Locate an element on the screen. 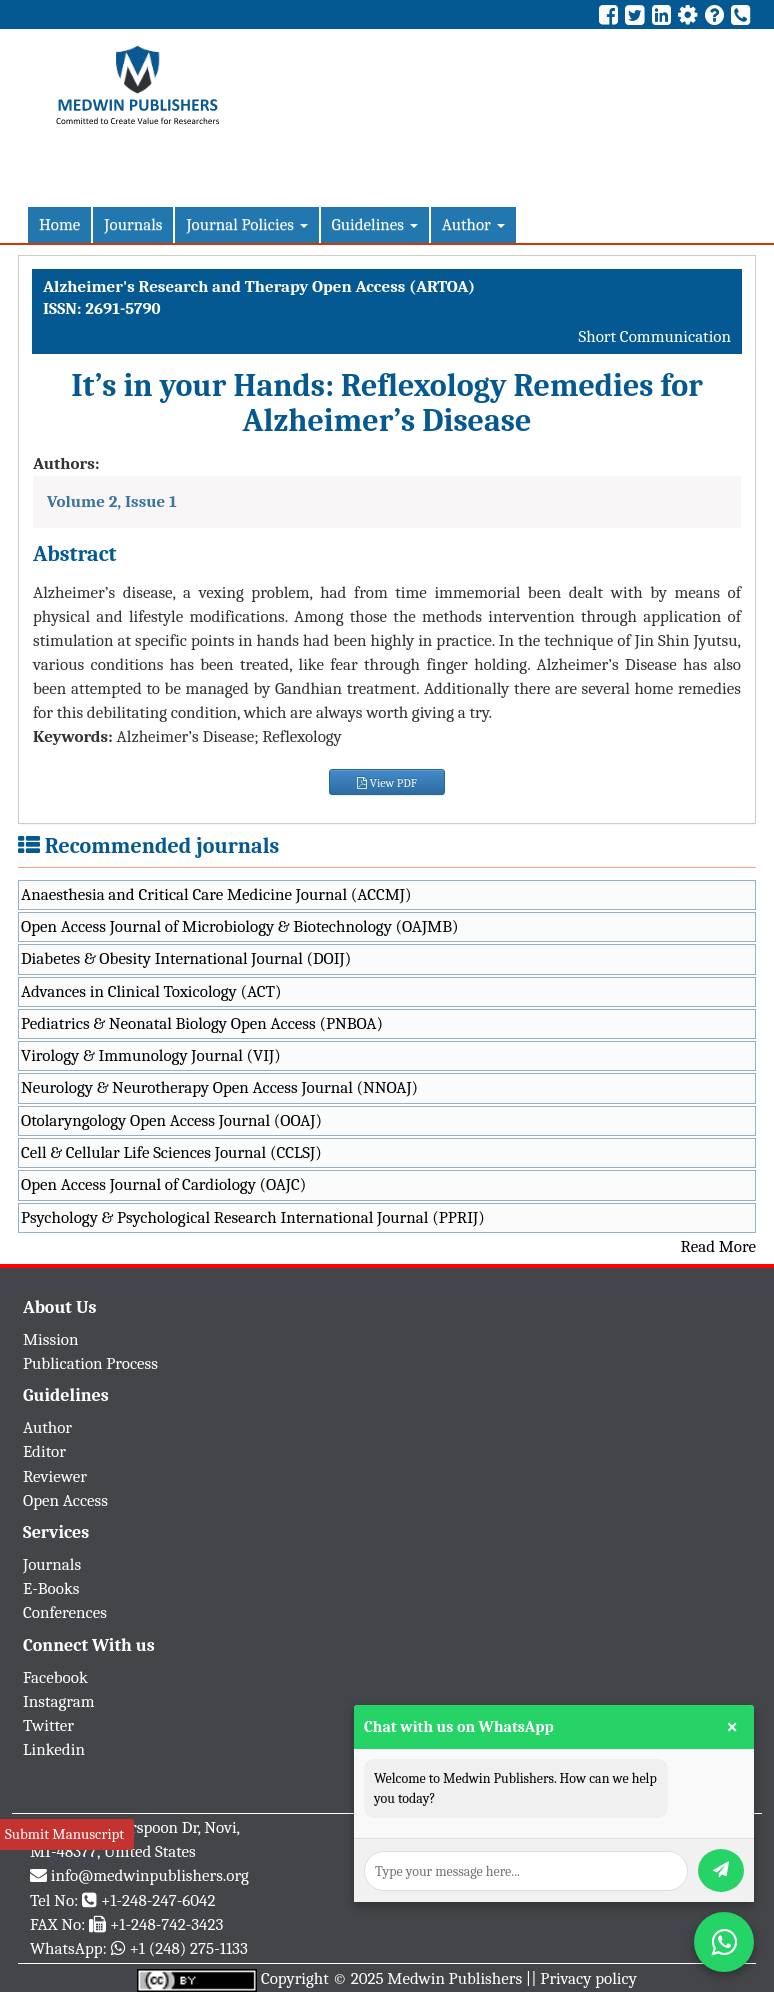  Author is located at coordinates (473, 224).